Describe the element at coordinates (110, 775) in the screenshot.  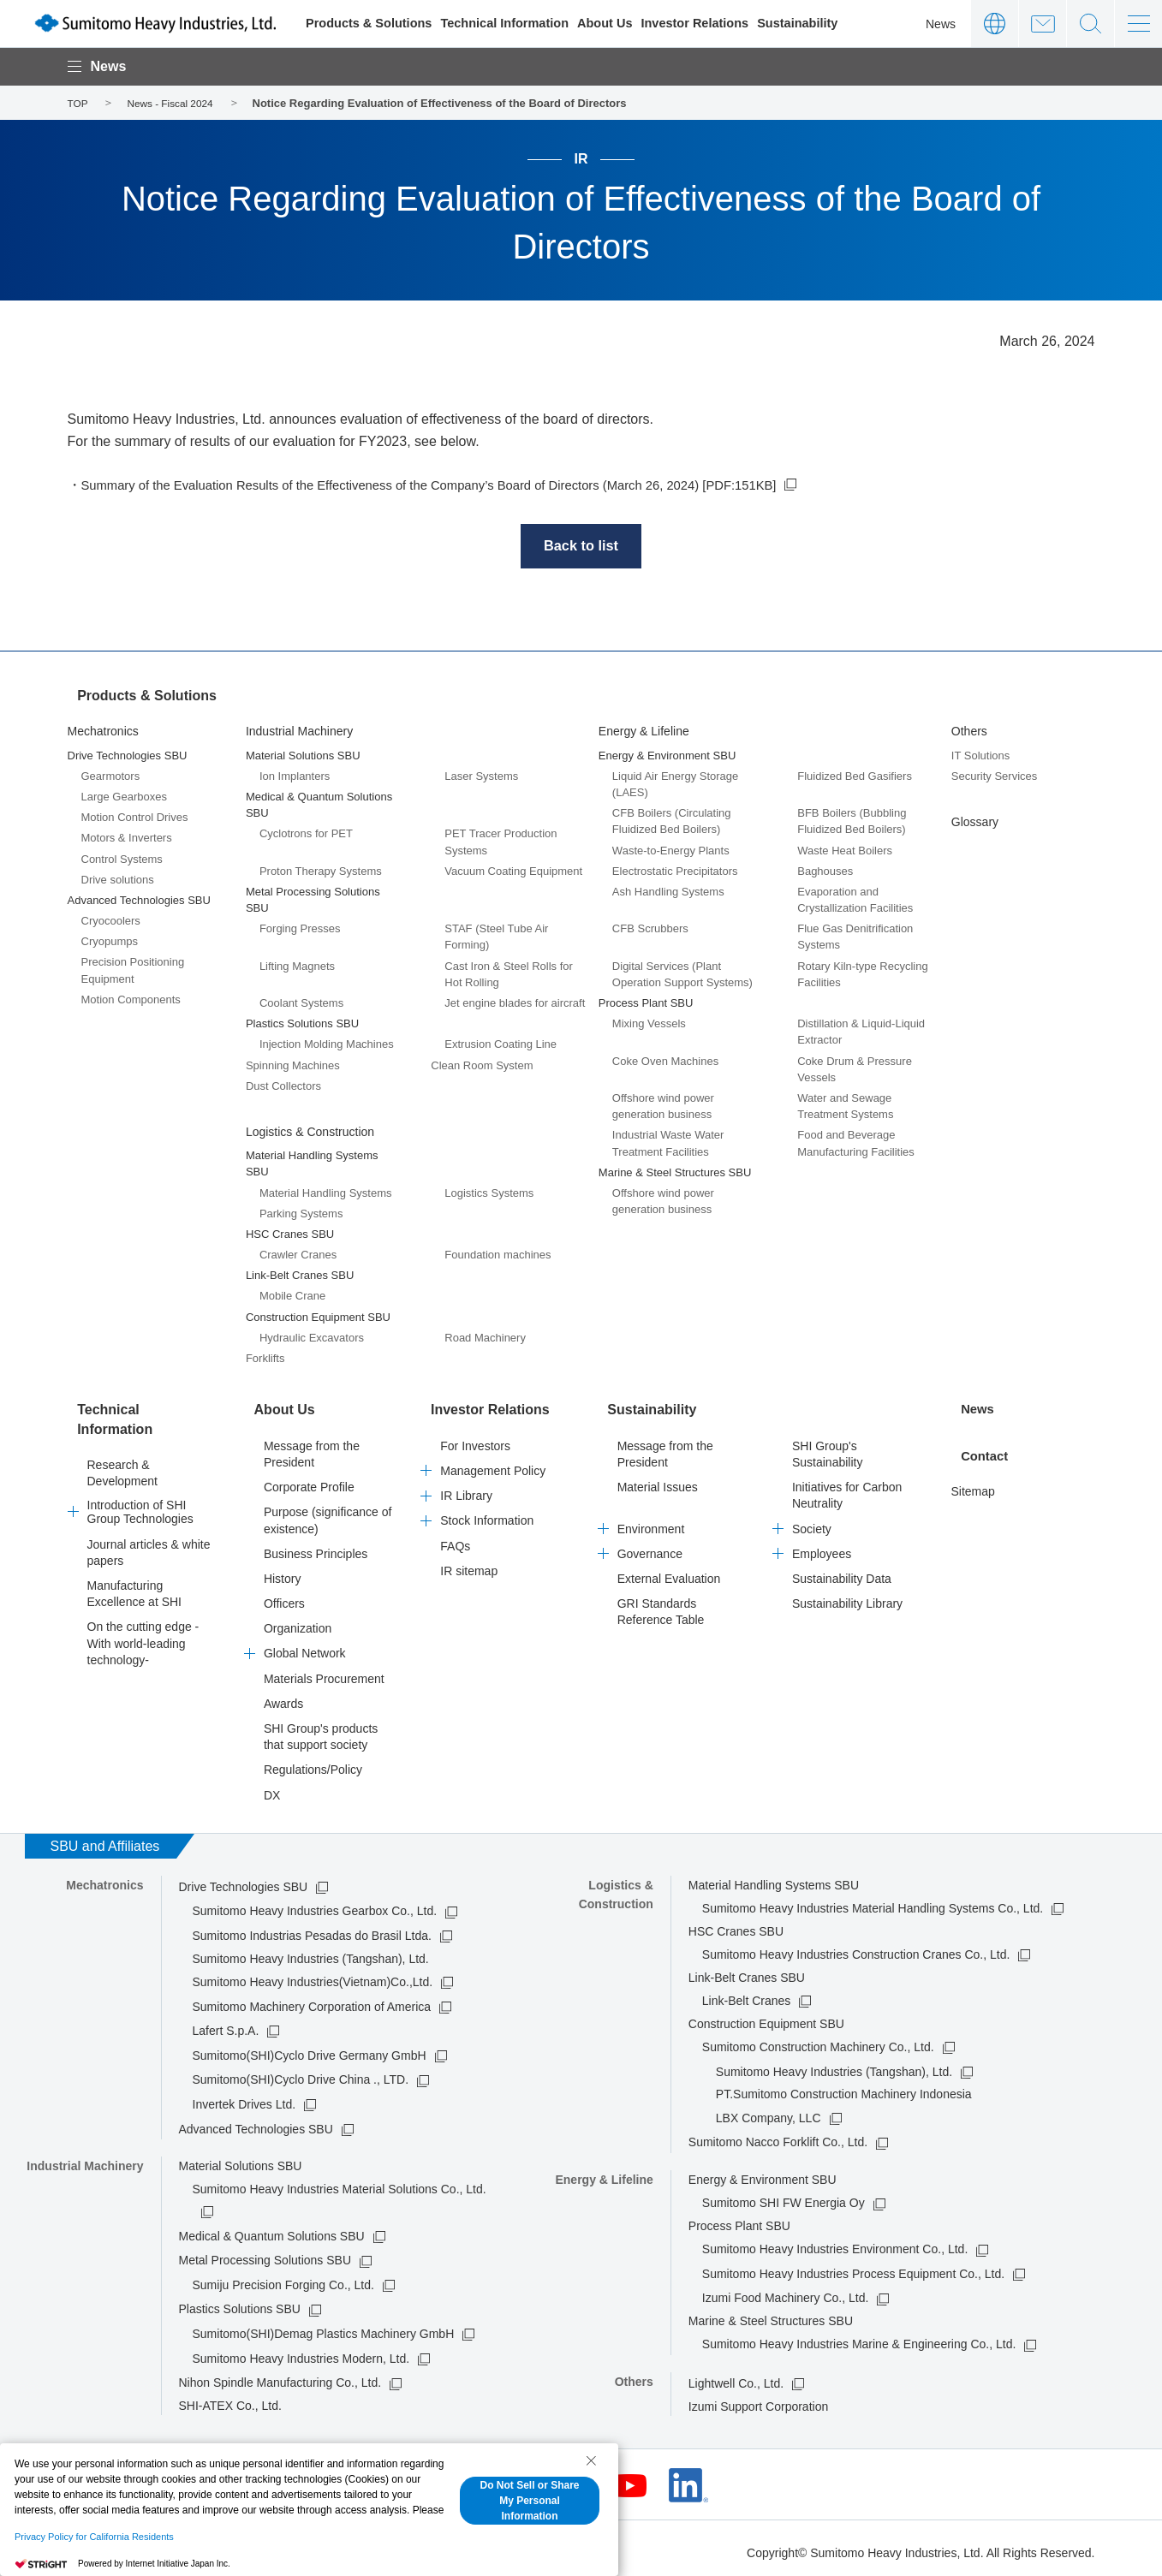
I see `Gearmotors` at that location.